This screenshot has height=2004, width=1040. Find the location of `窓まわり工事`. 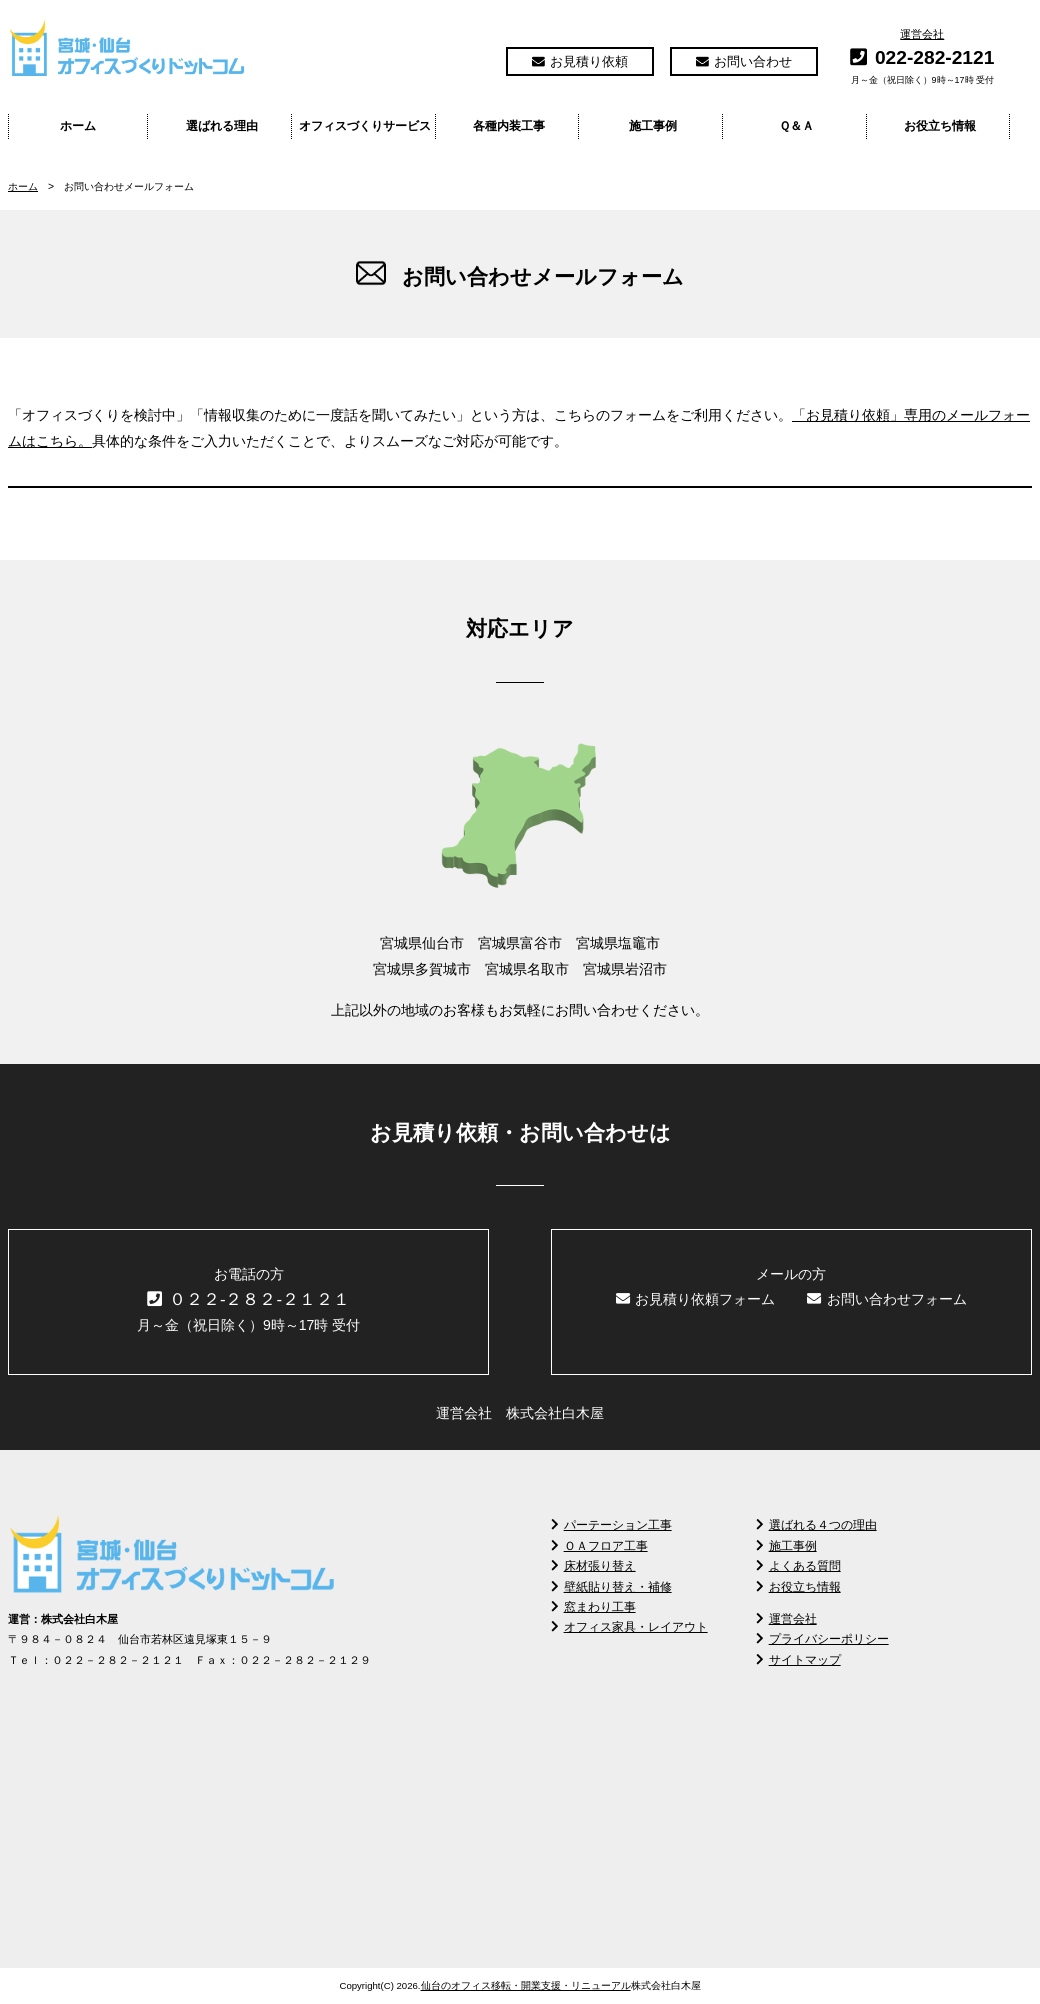

窓まわり工事 is located at coordinates (593, 1607).